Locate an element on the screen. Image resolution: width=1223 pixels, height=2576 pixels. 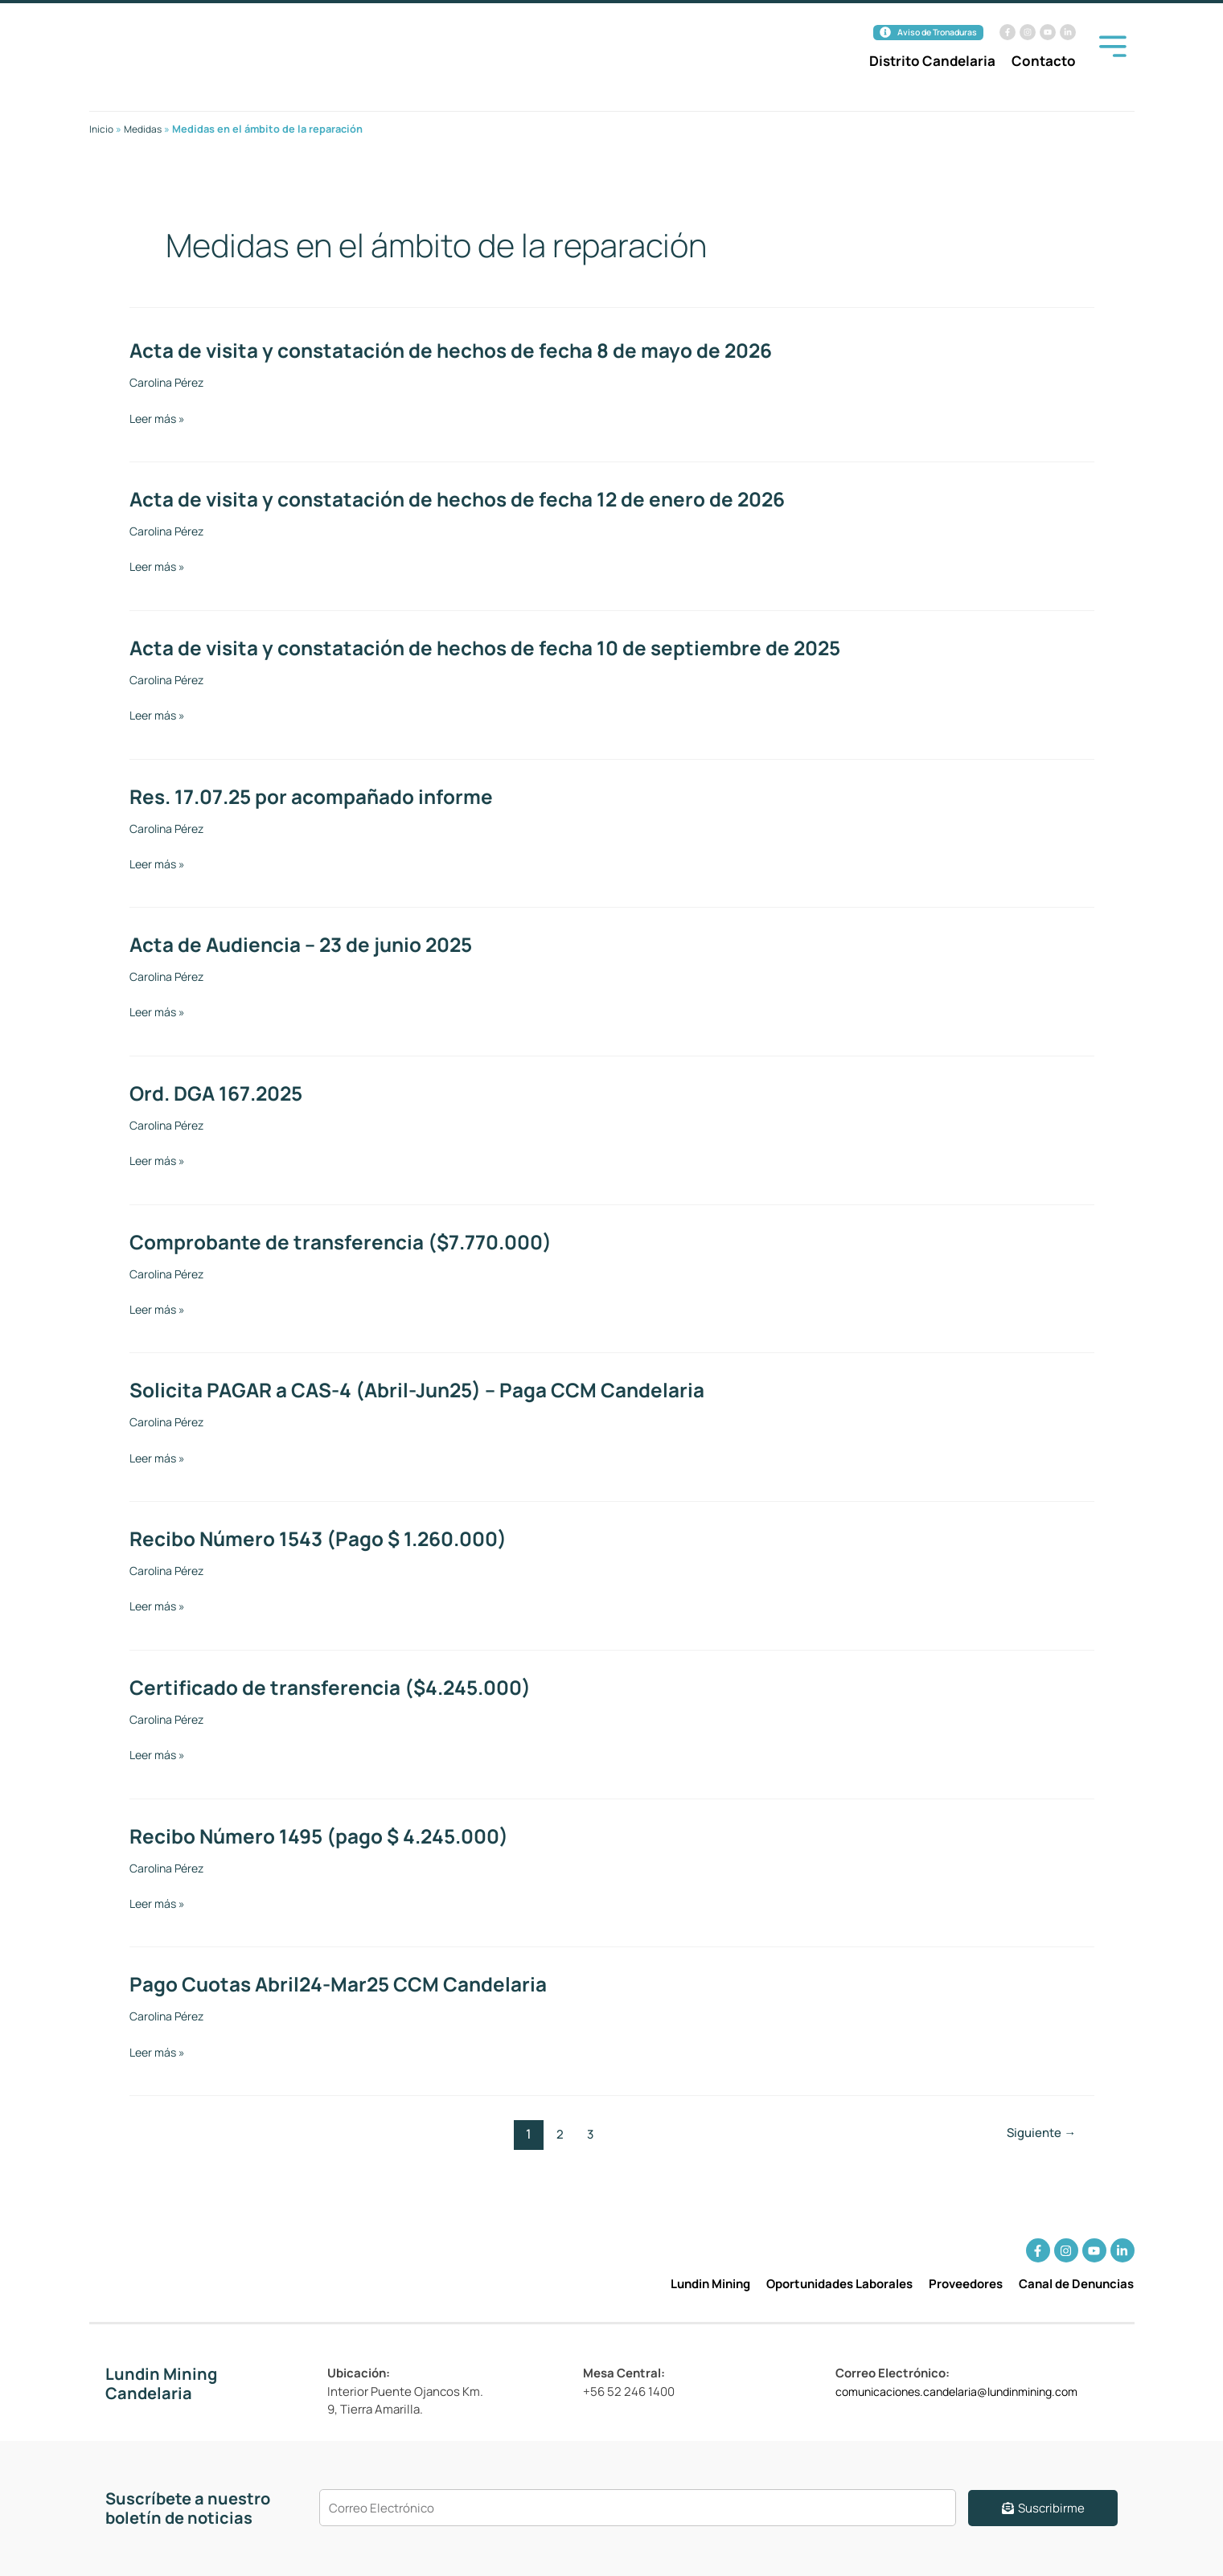
Res. 17.07.25 por acompañado informe is located at coordinates (322, 795).